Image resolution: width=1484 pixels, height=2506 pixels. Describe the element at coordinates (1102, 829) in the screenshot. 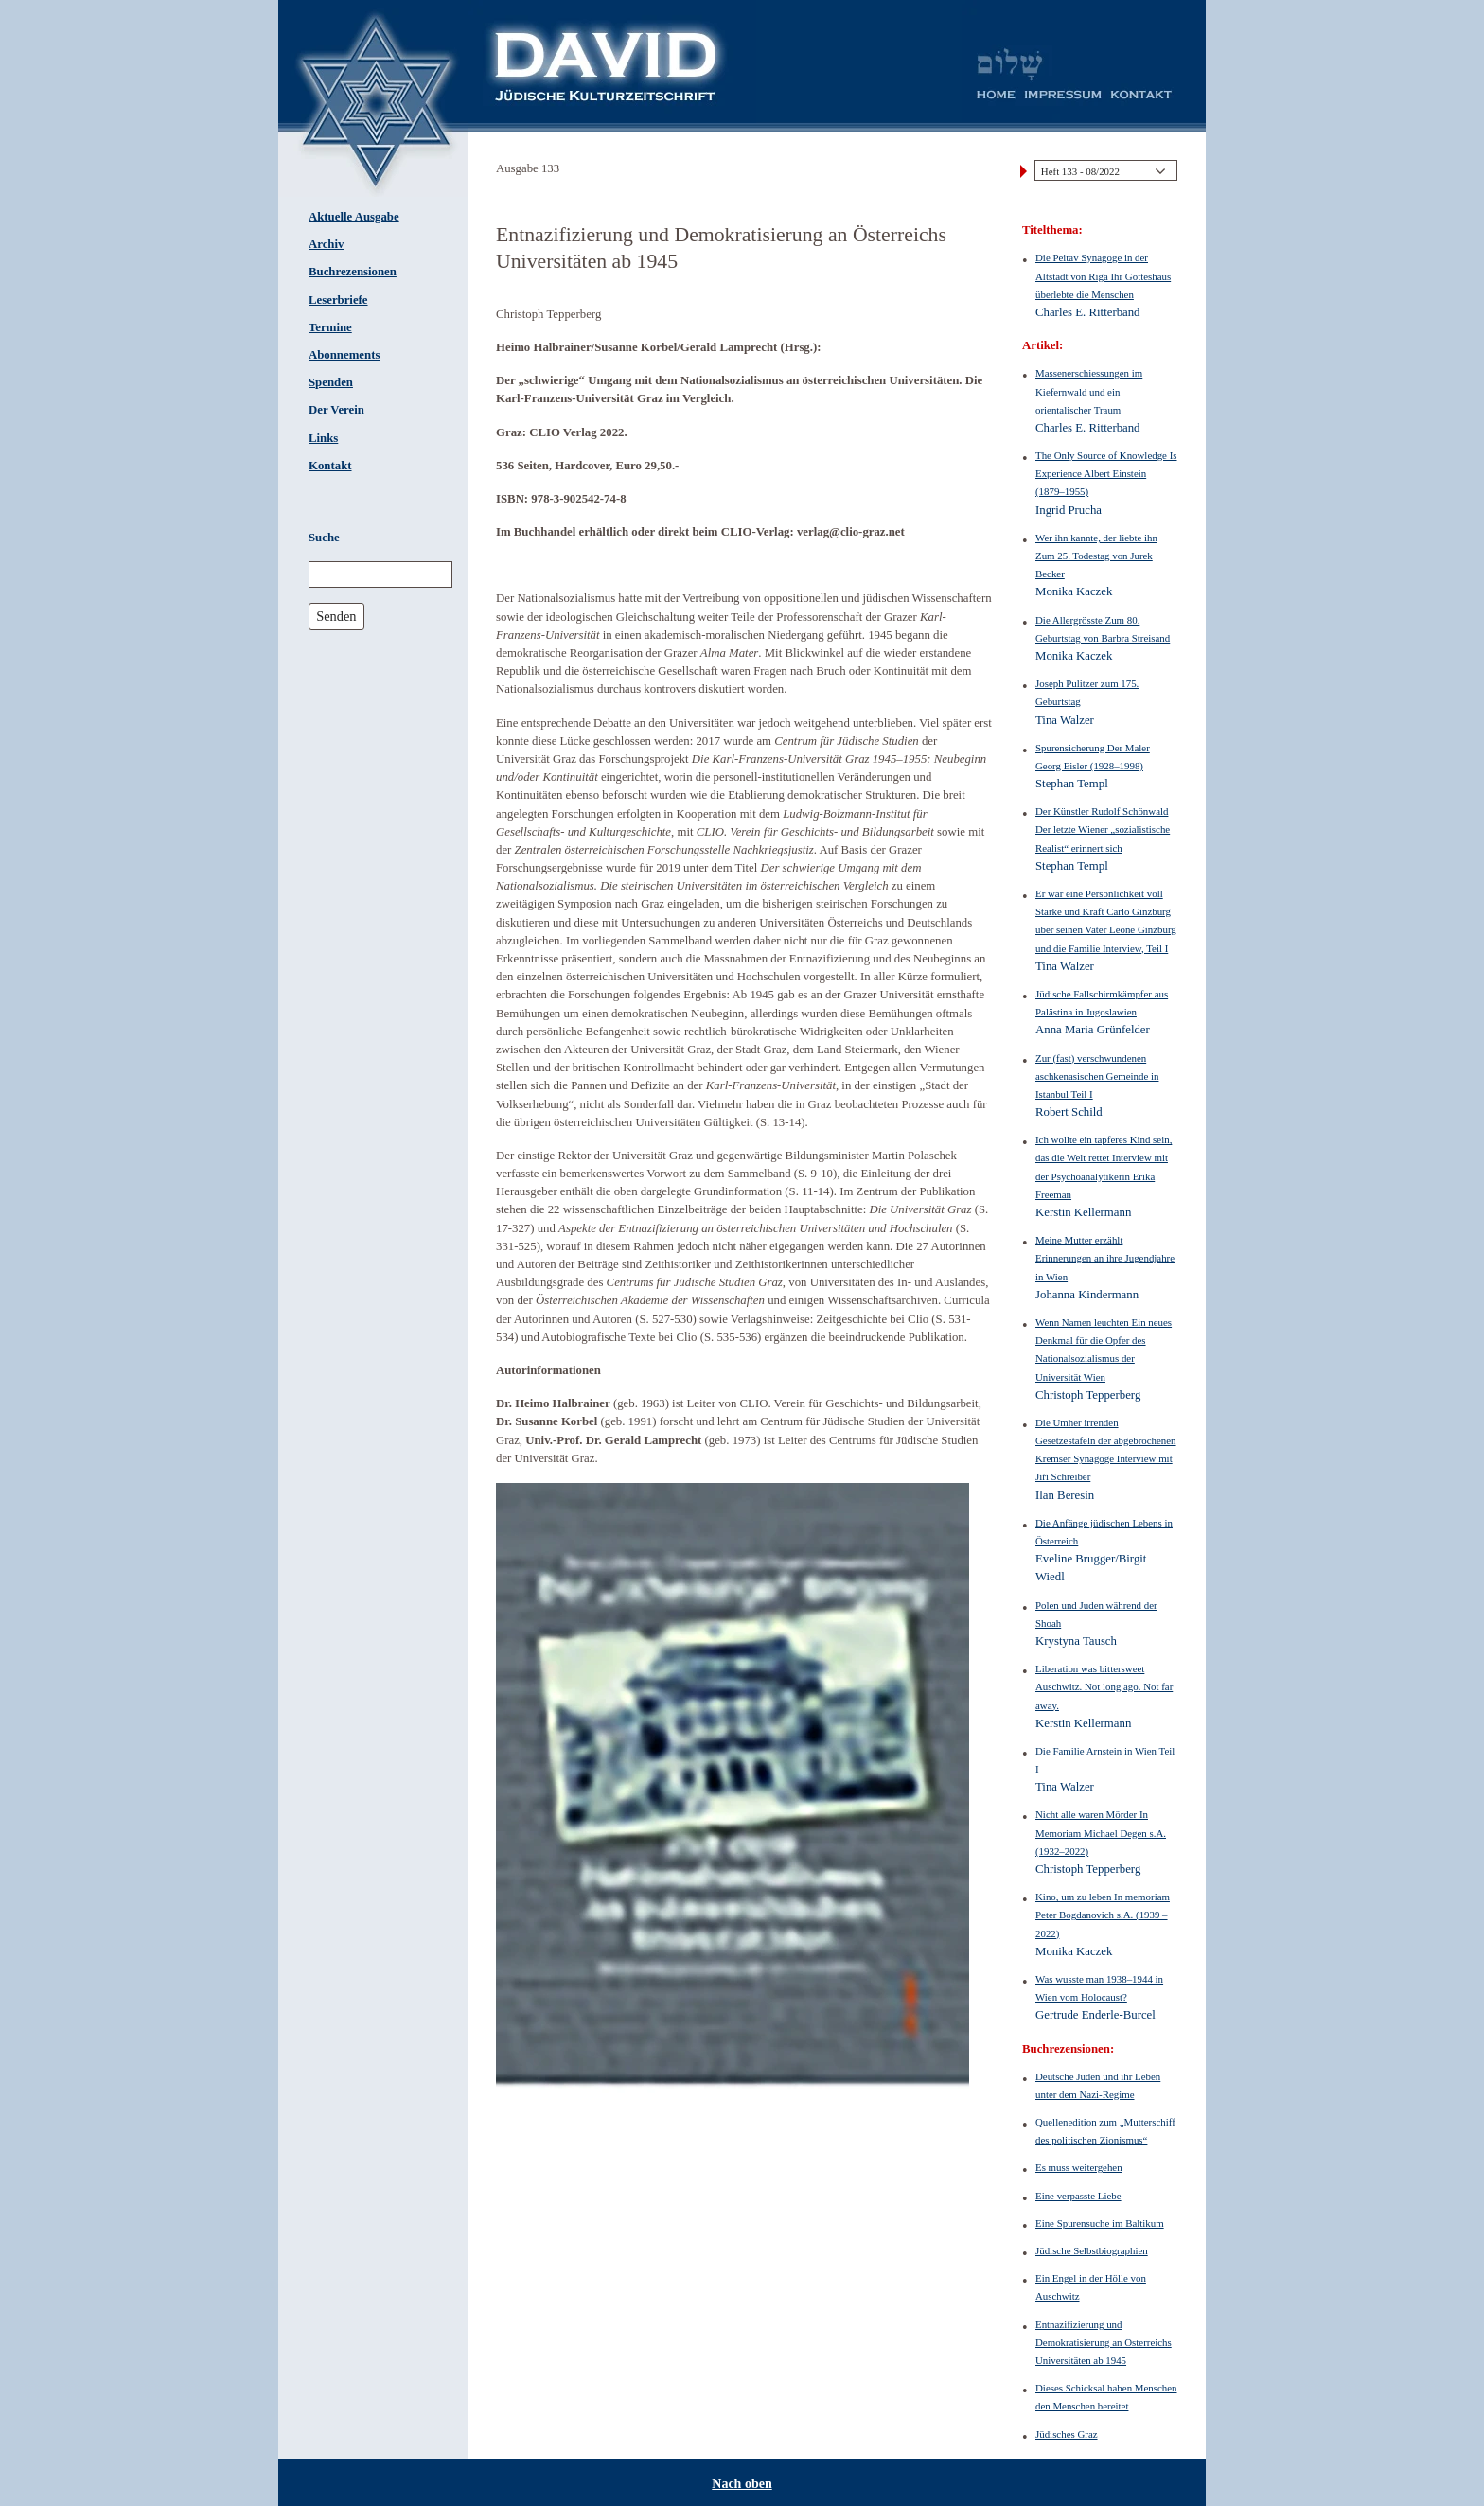

I see `Der Künstler Rudolf Schönwald Der letzte Wiener „sozialistische Realist“ erinnert sich` at that location.